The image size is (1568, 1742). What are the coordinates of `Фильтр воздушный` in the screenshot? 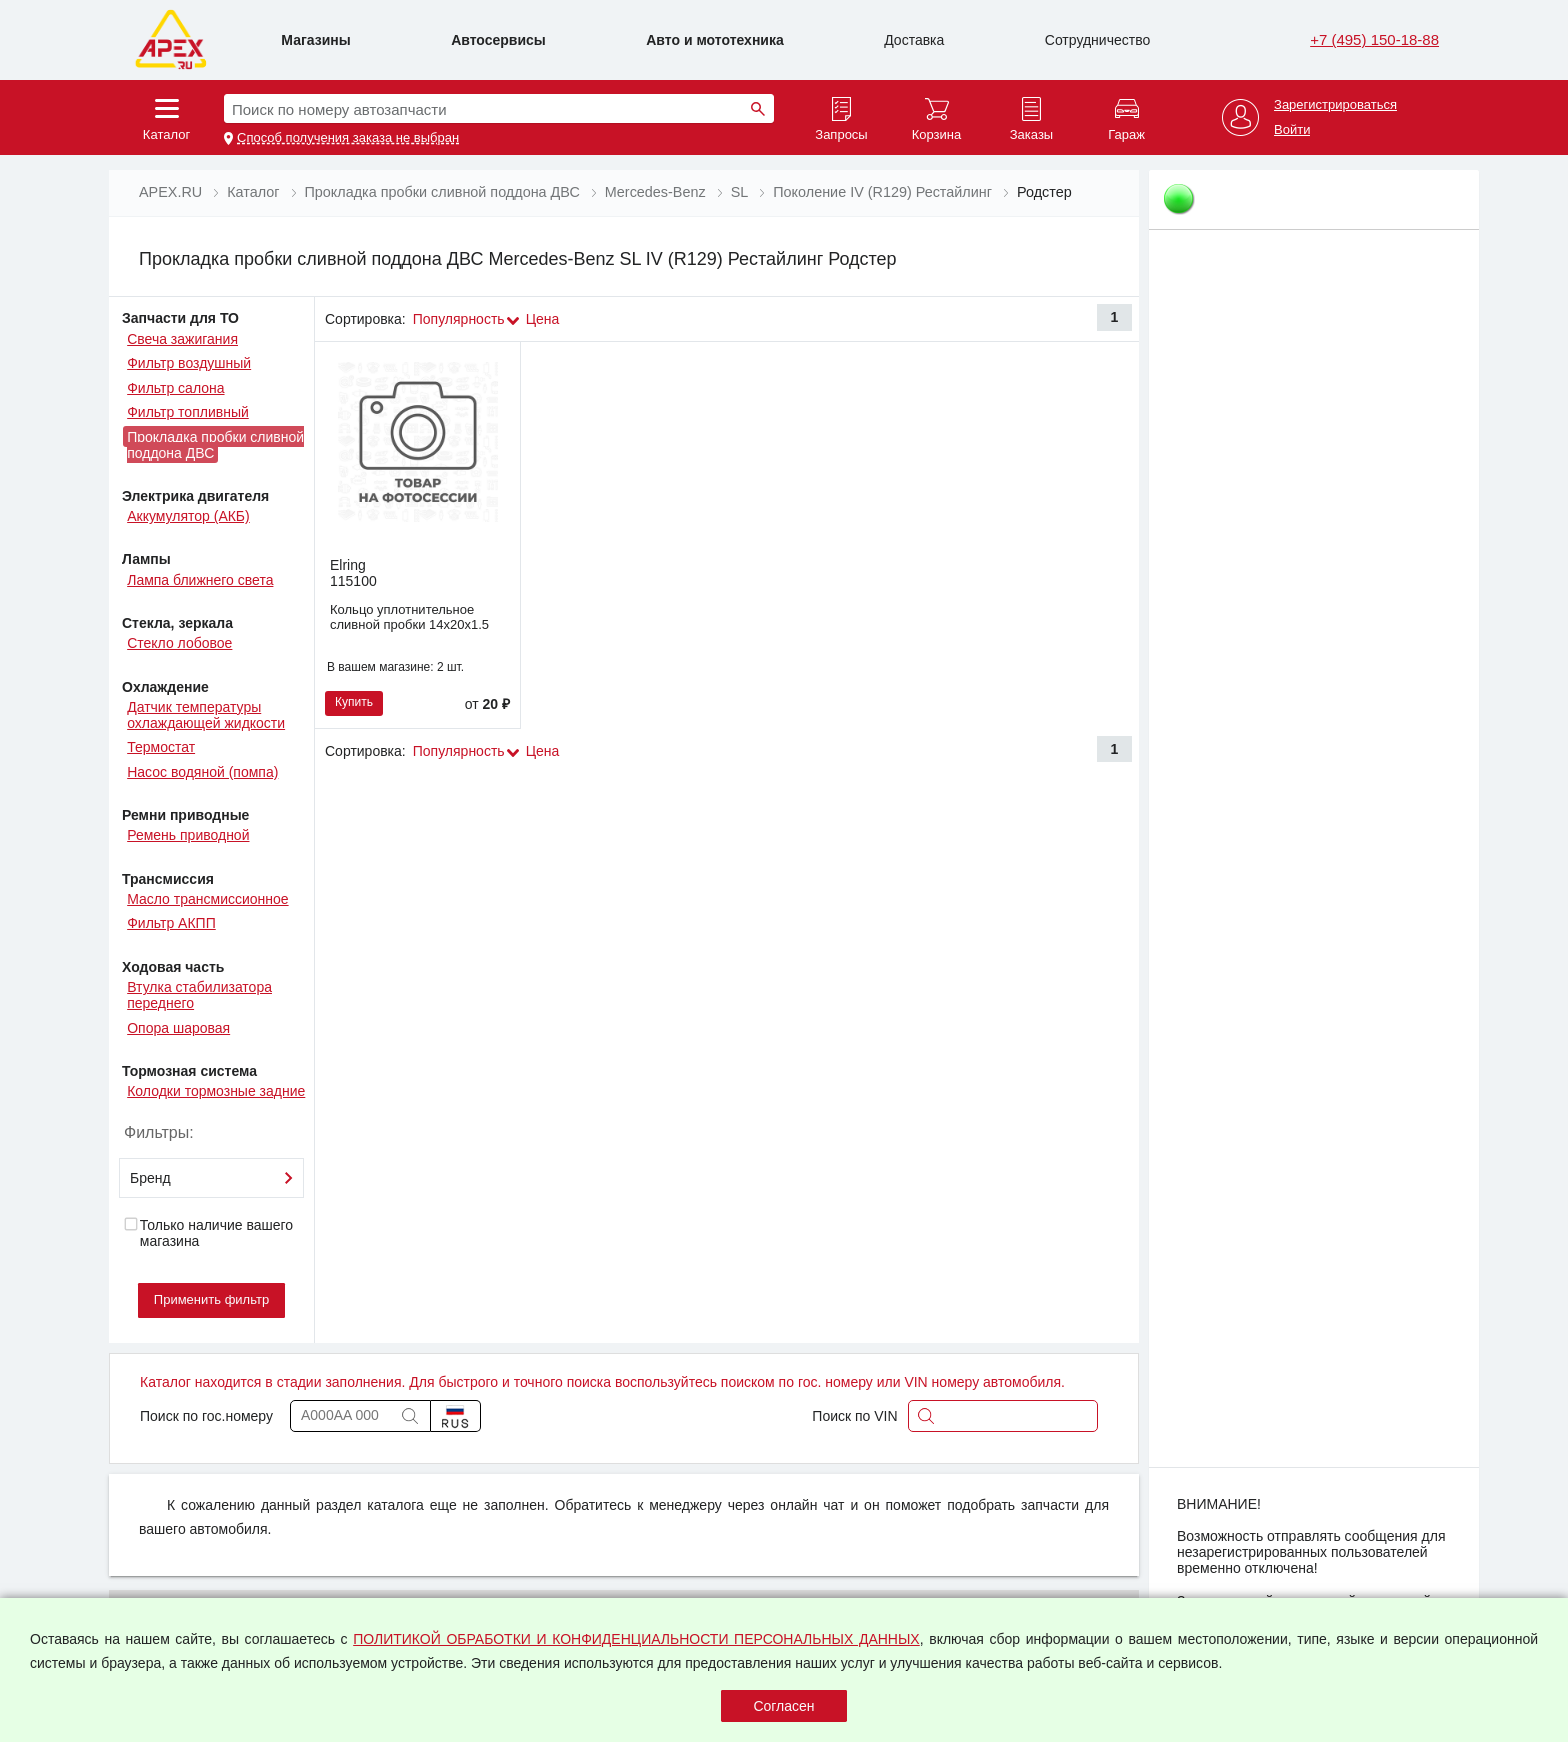 It's located at (189, 363).